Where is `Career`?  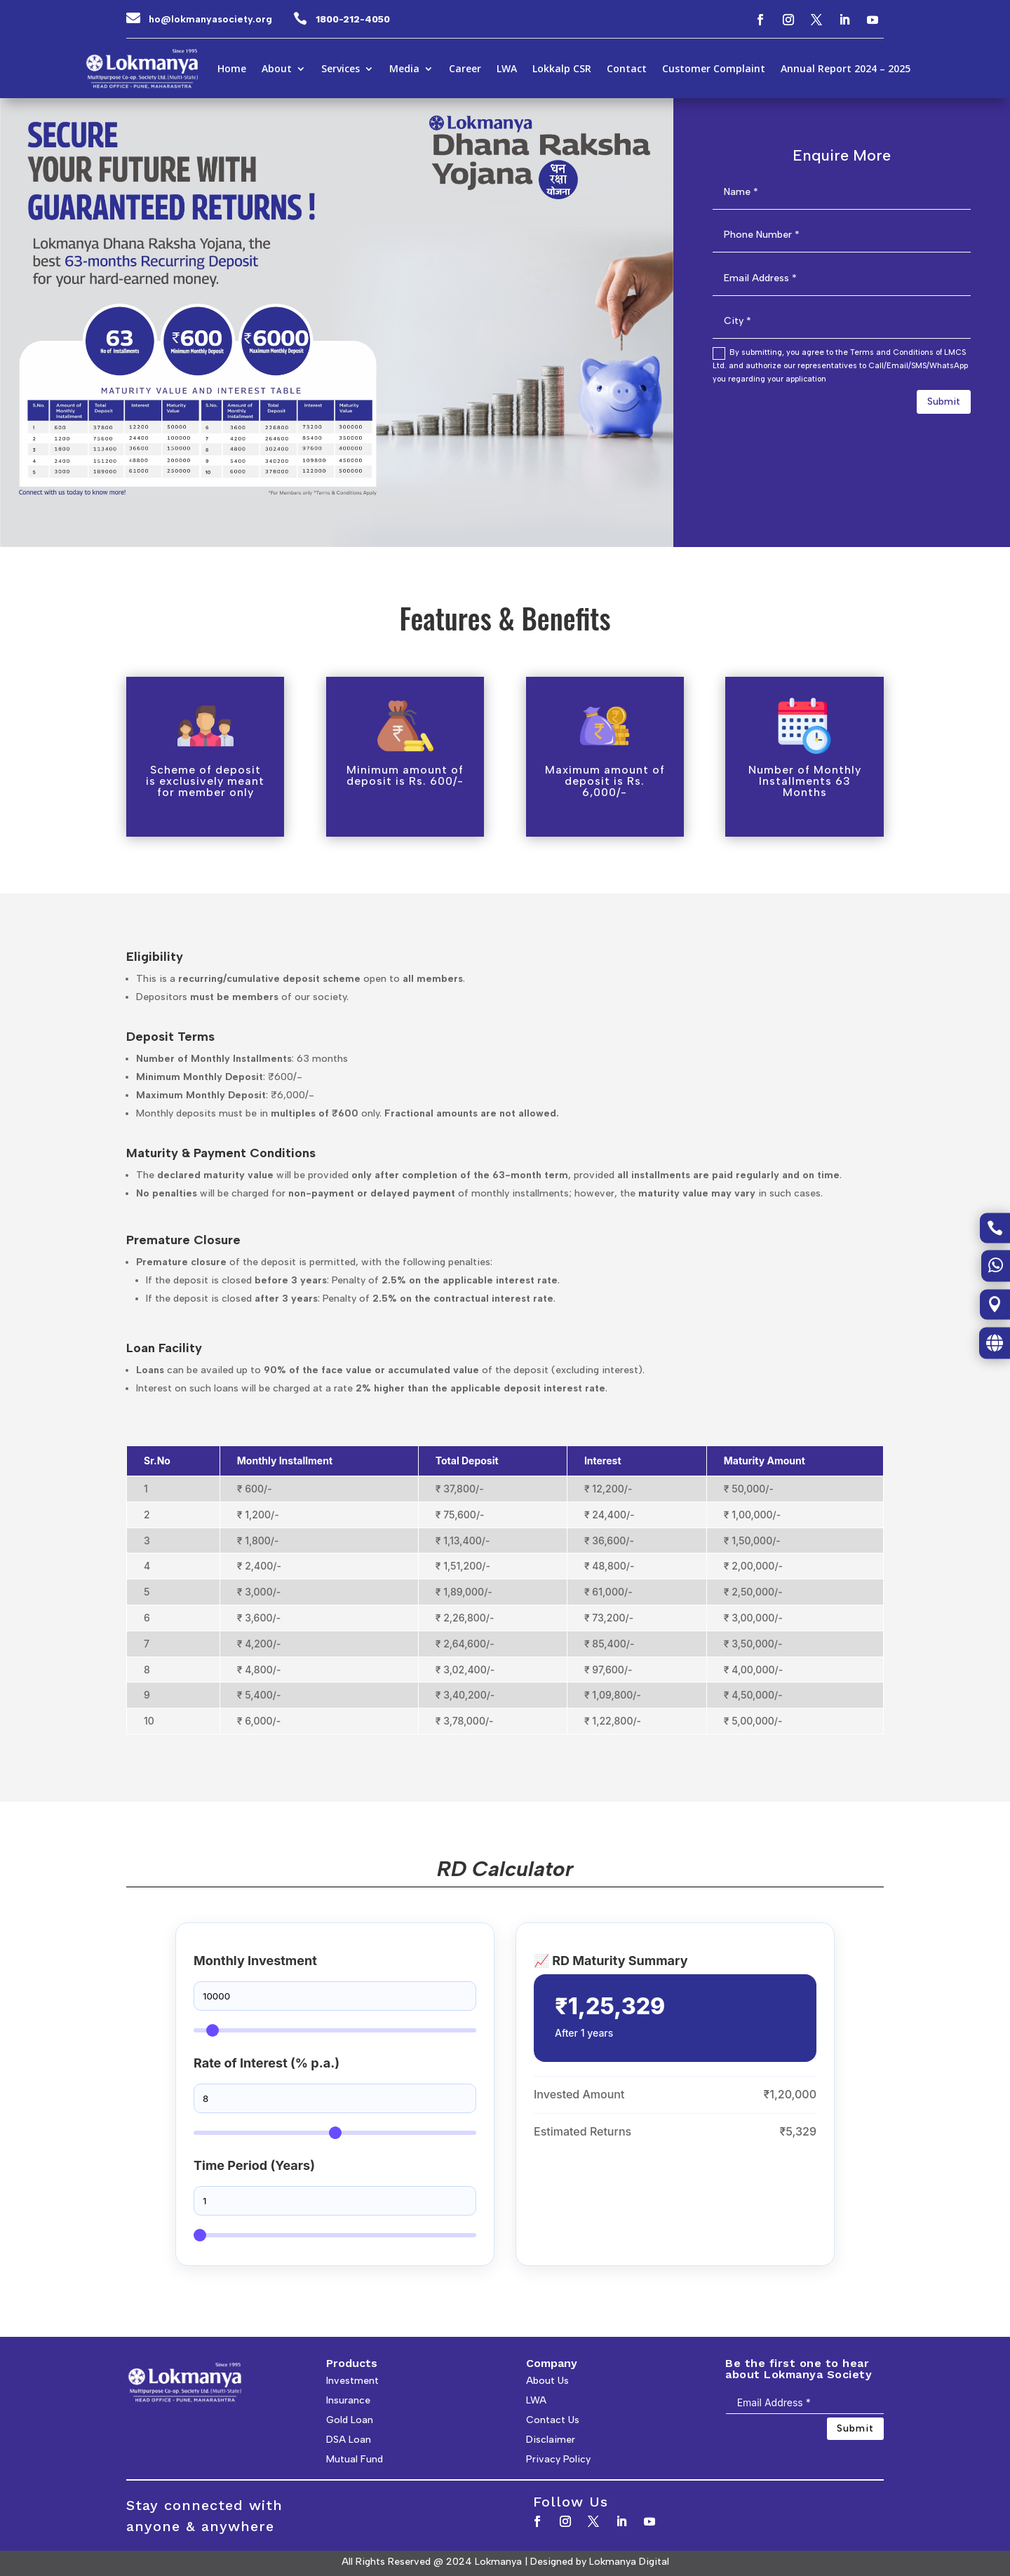
Career is located at coordinates (465, 69).